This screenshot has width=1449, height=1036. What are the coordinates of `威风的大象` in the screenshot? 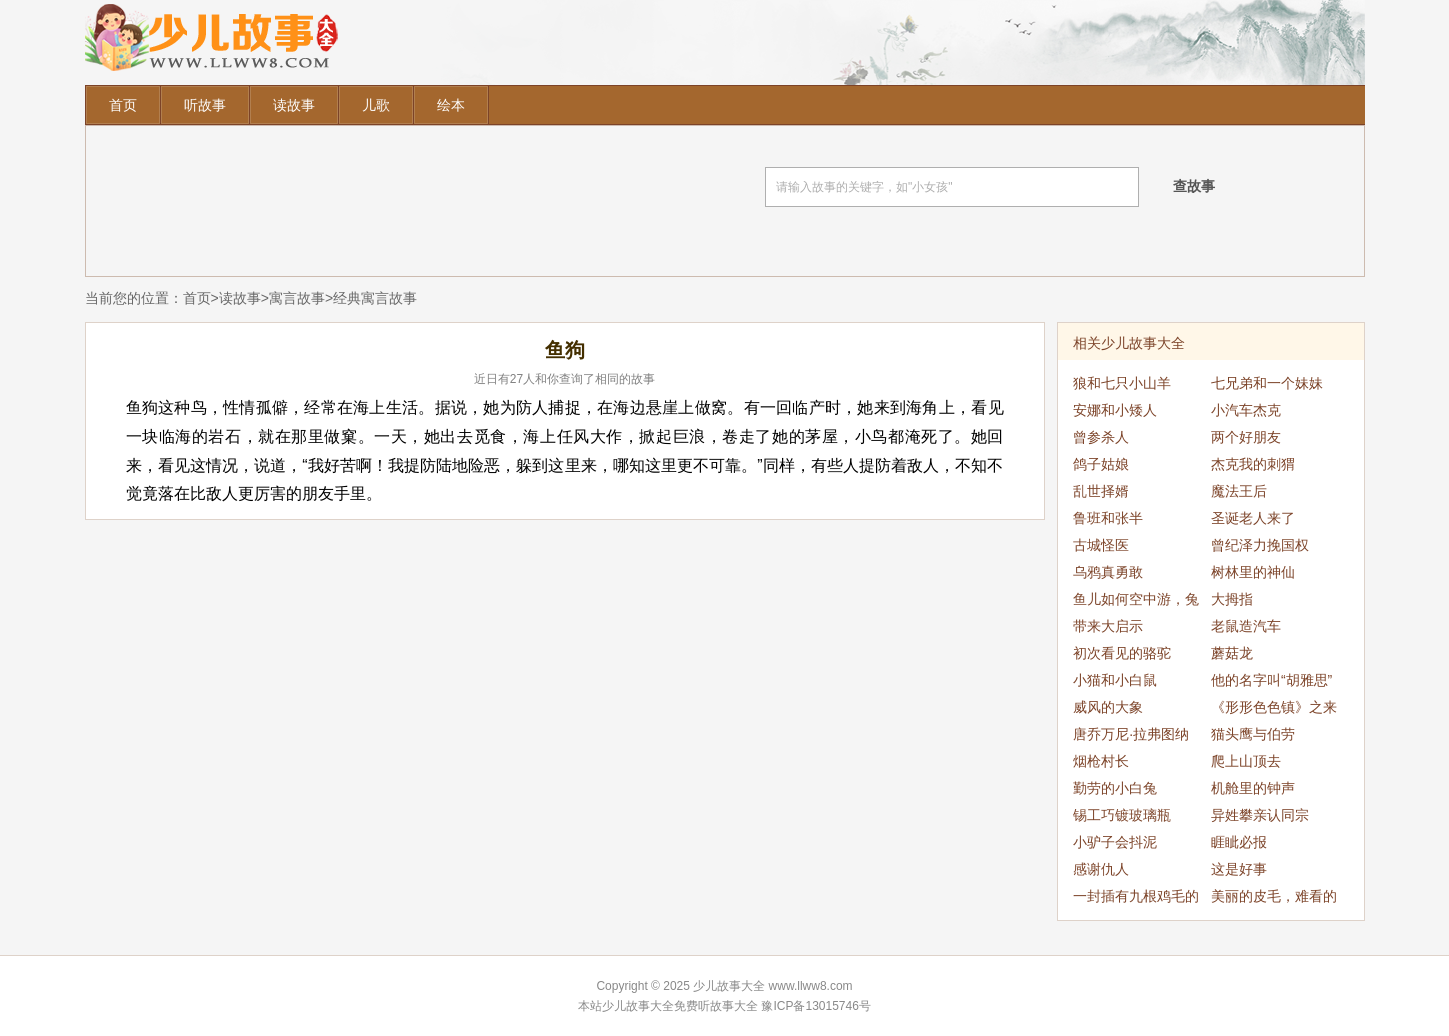 It's located at (1108, 707).